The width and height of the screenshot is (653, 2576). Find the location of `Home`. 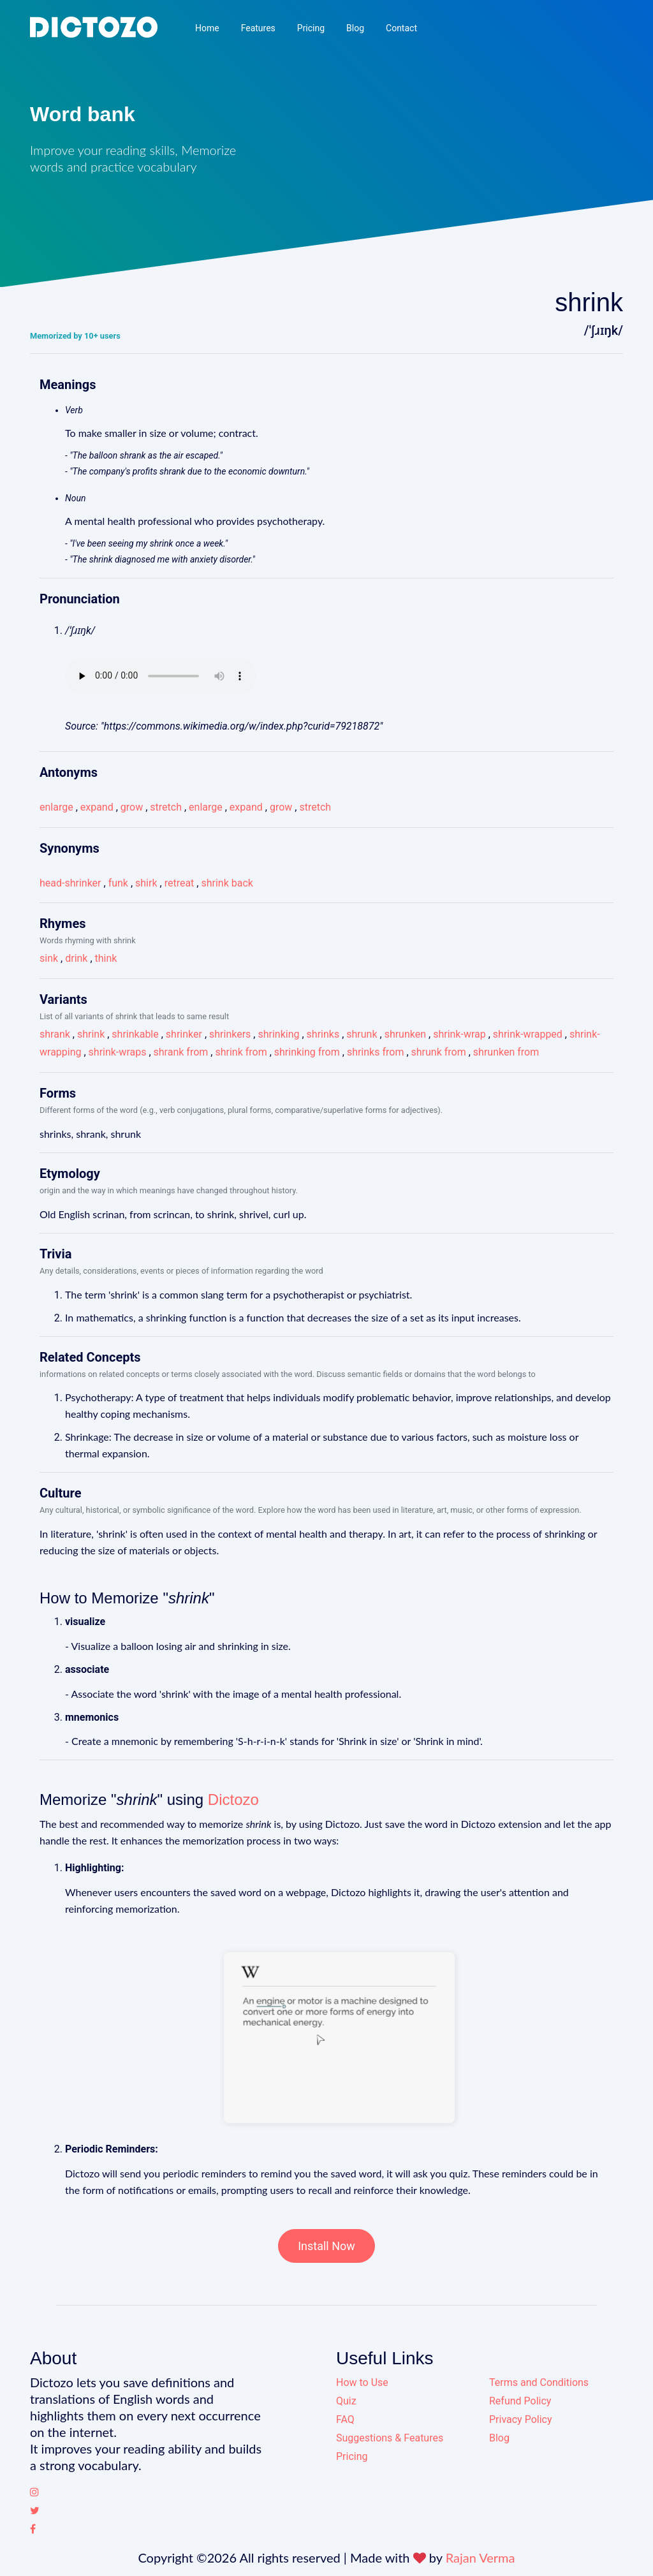

Home is located at coordinates (207, 28).